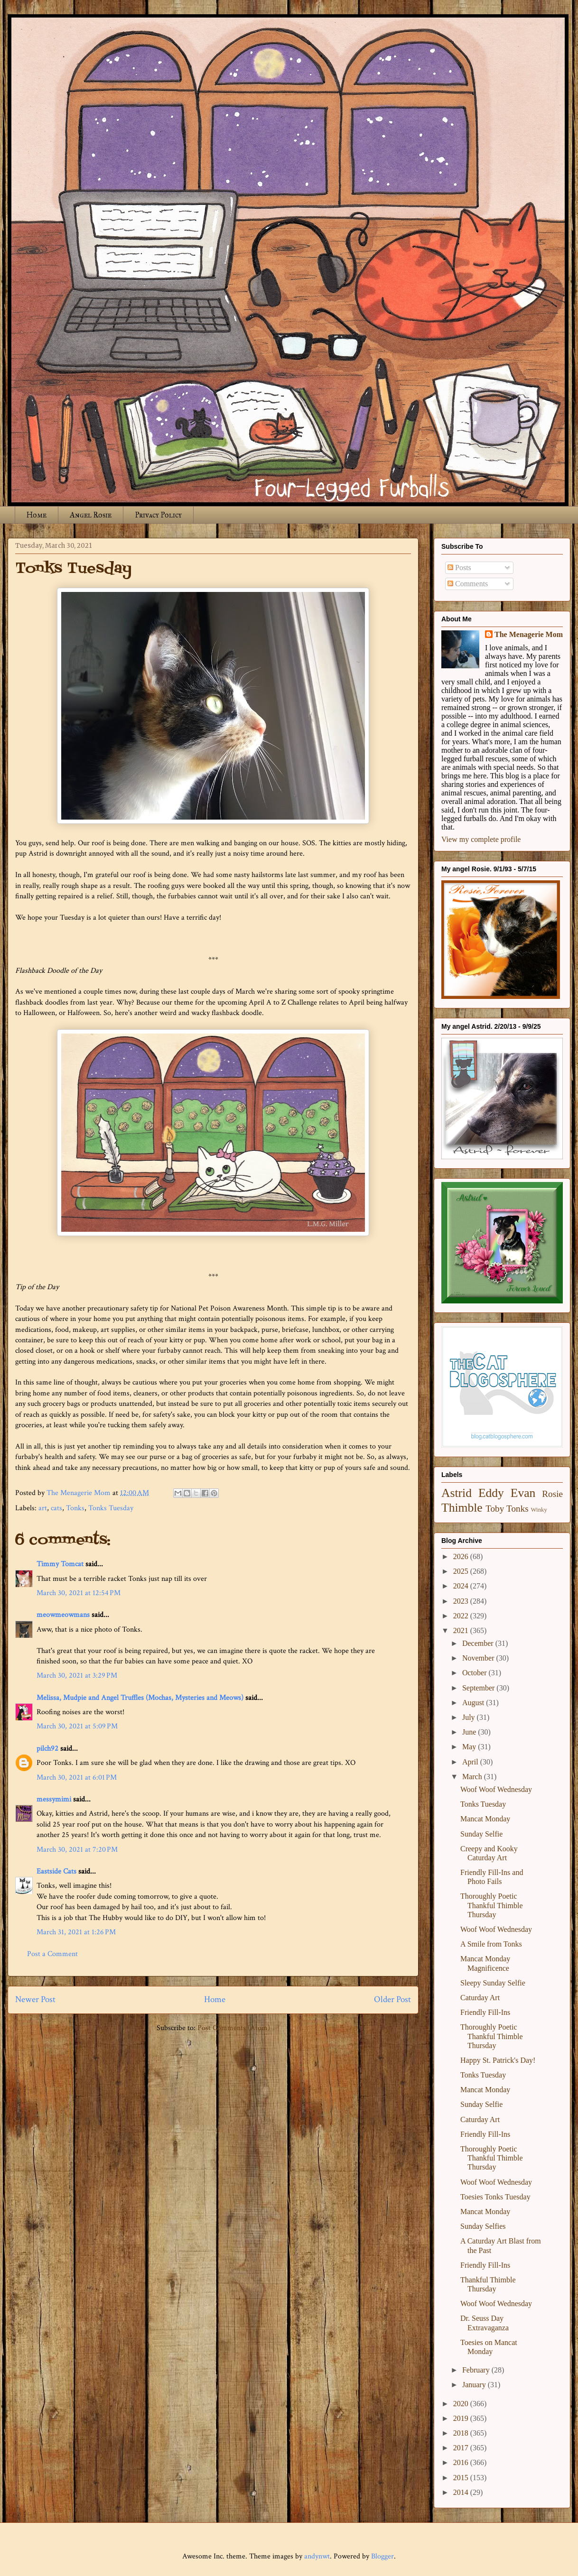 This screenshot has width=578, height=2576. What do you see at coordinates (382, 2556) in the screenshot?
I see `Blogger` at bounding box center [382, 2556].